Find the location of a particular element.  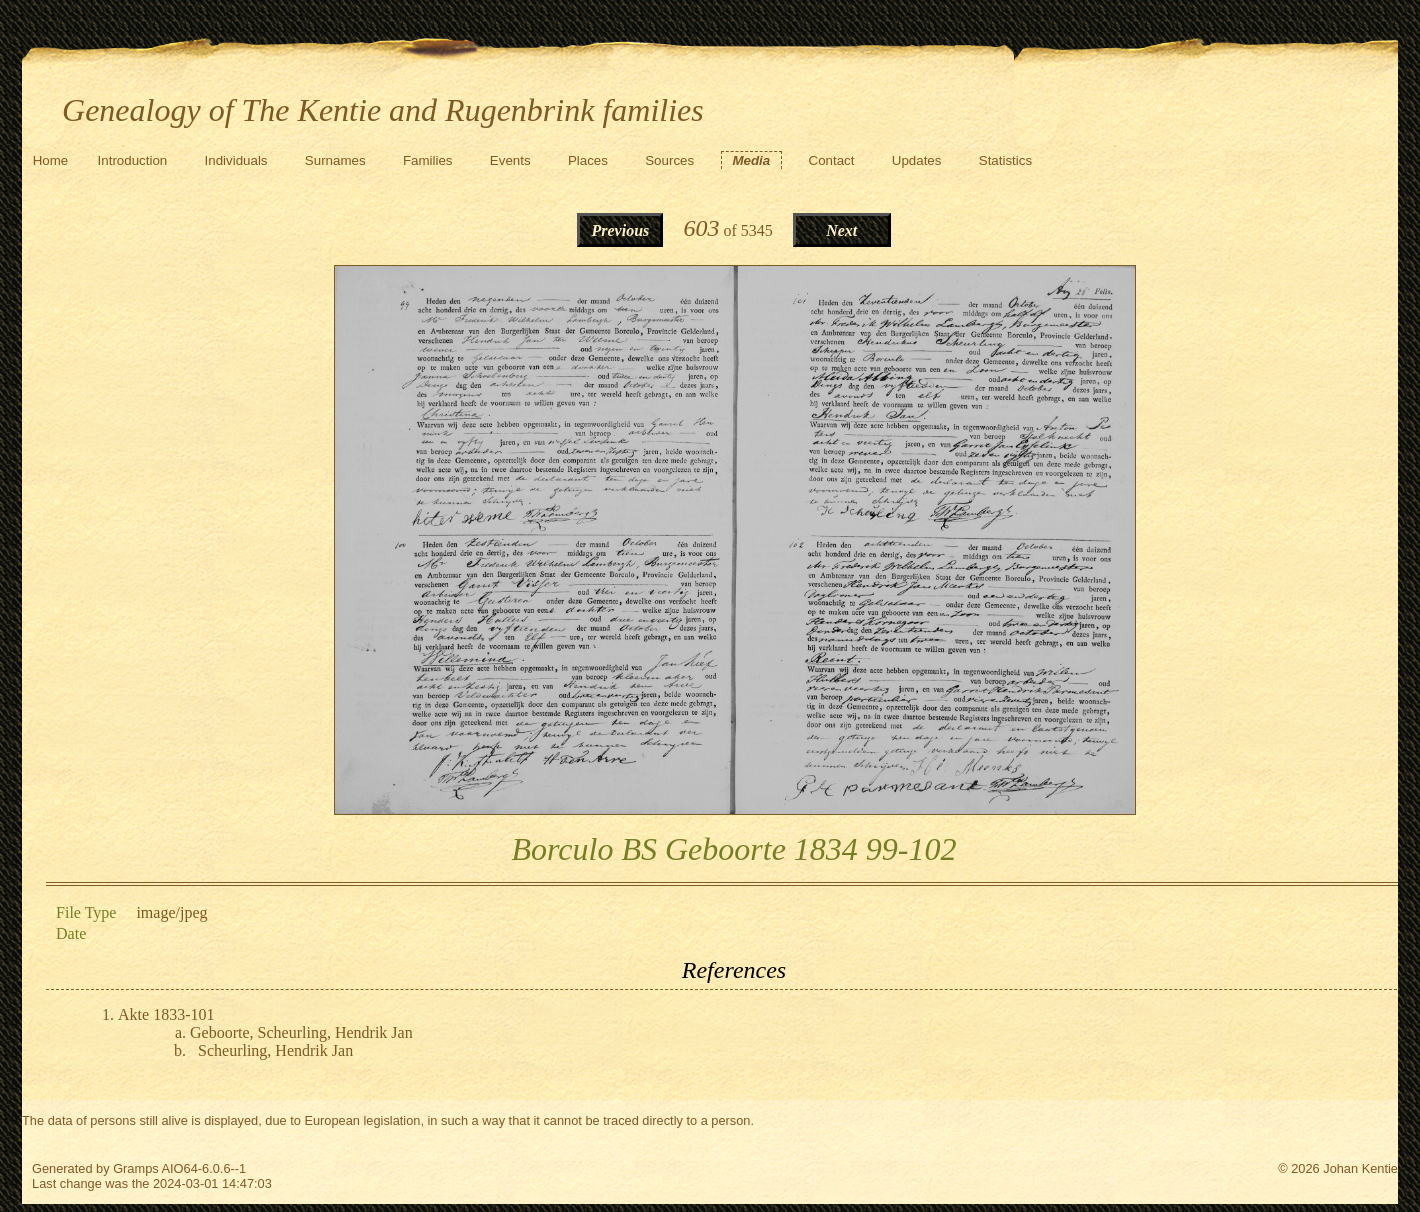

Places is located at coordinates (588, 160).